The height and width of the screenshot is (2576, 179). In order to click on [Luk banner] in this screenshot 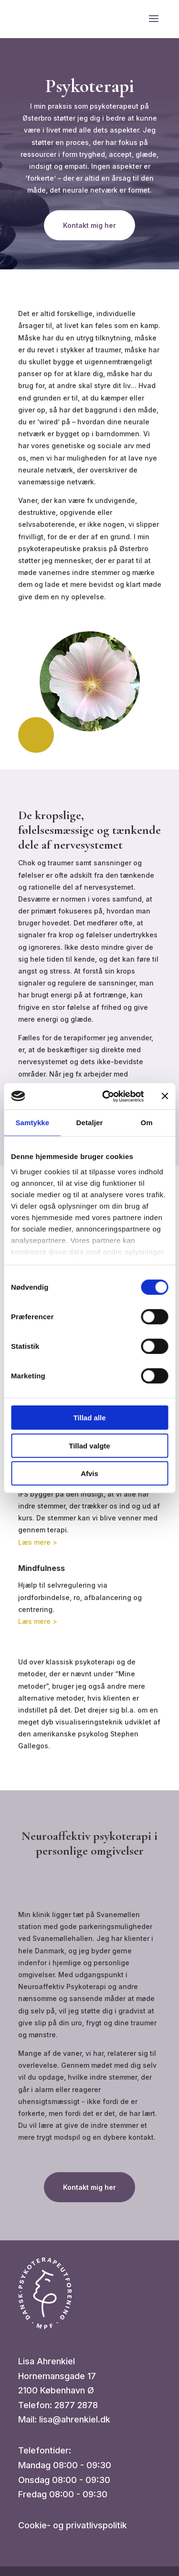, I will do `click(164, 1096)`.